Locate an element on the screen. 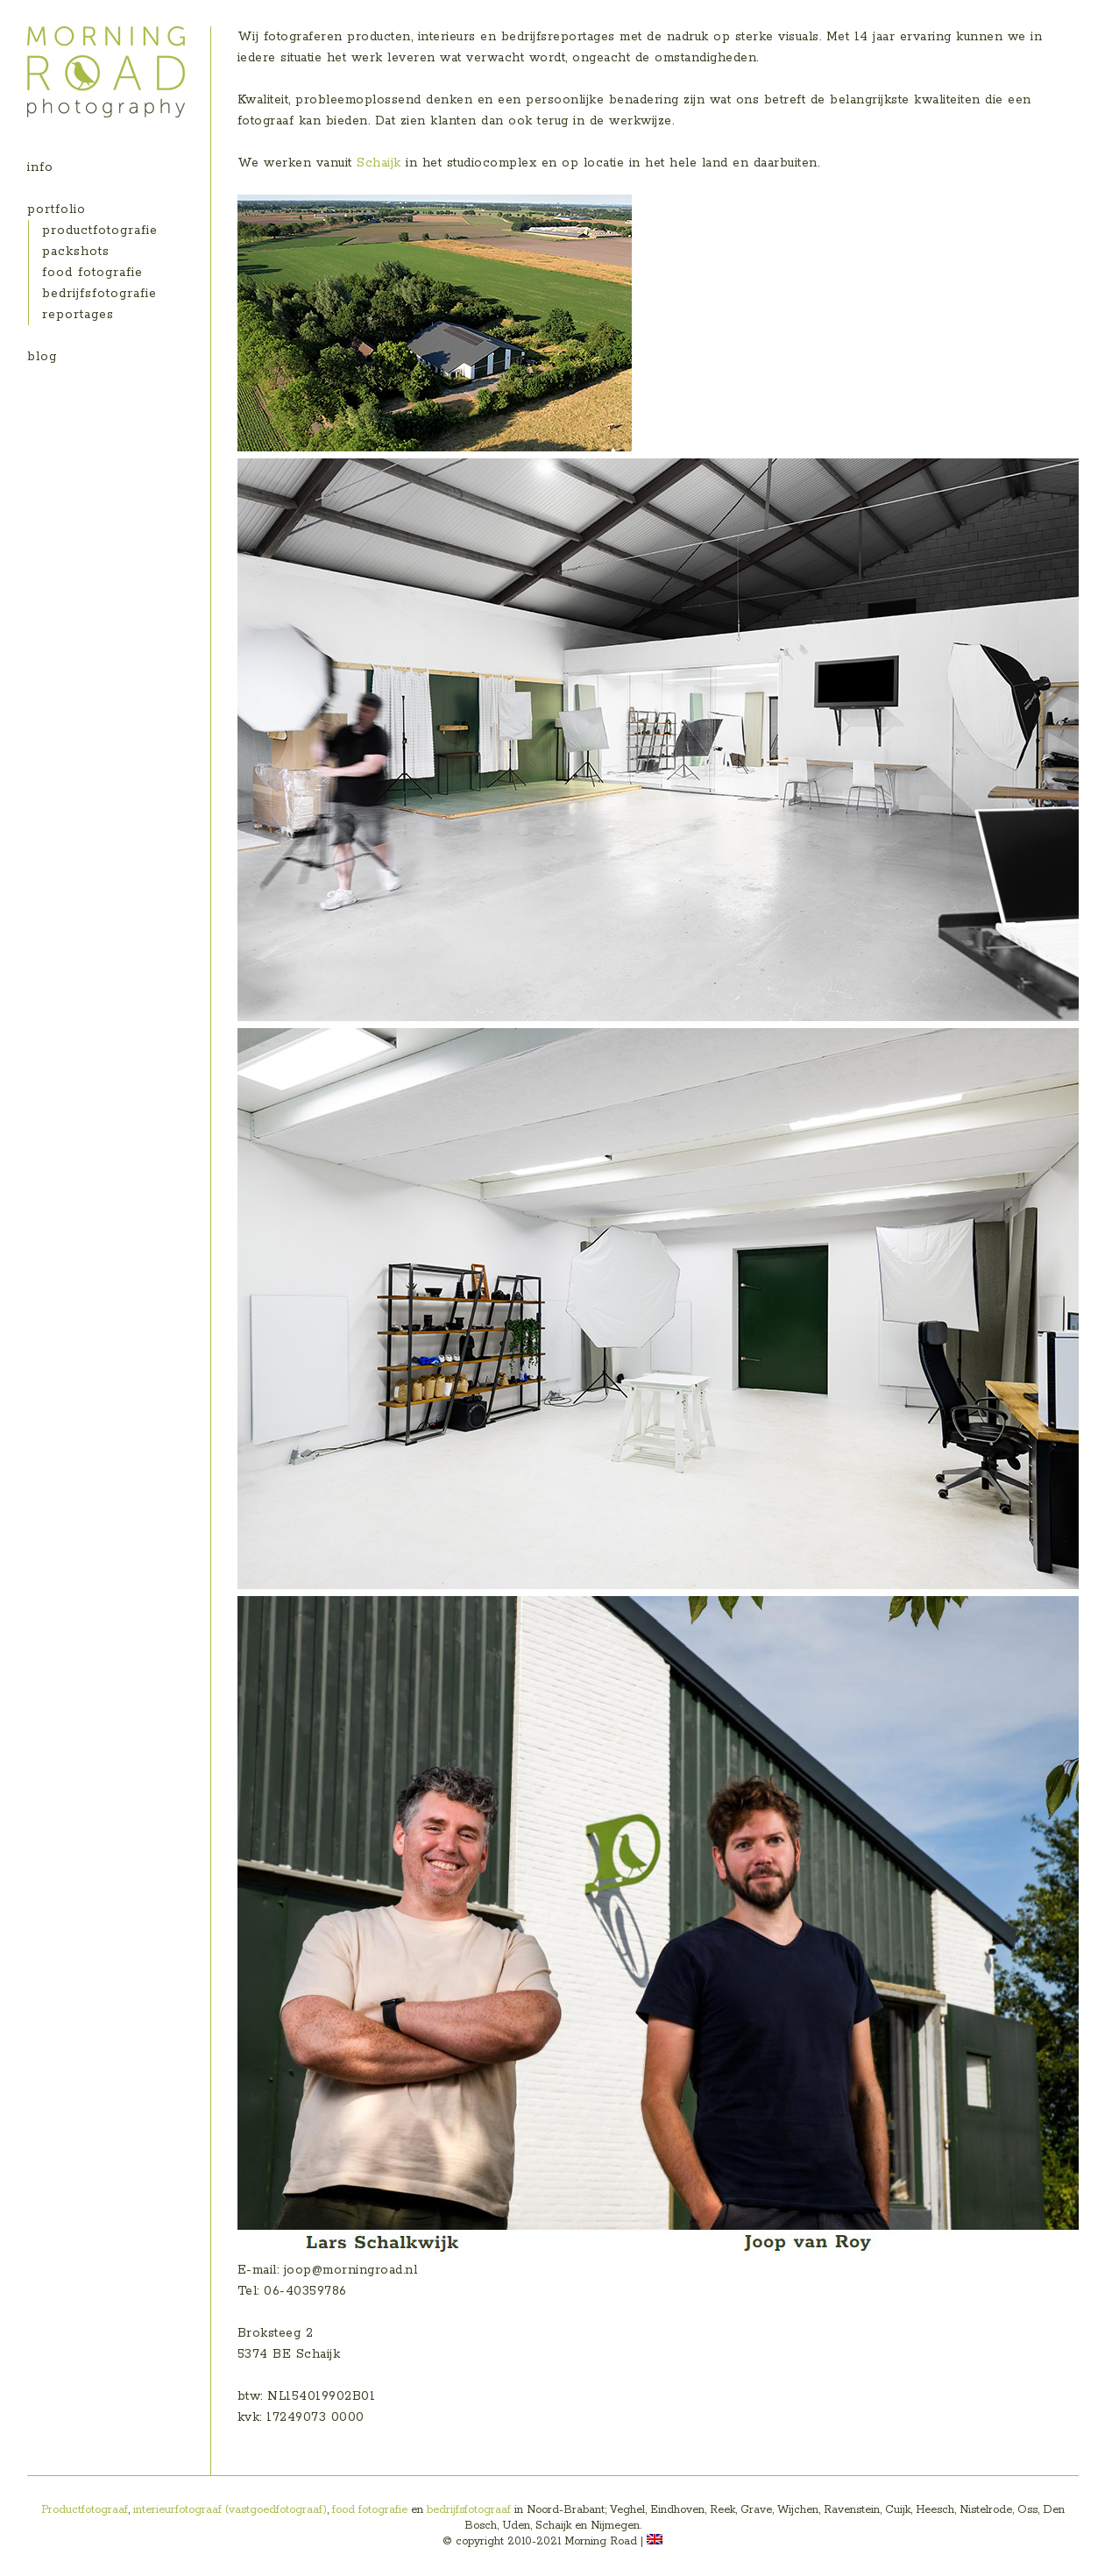  Productfotograaf is located at coordinates (84, 2509).